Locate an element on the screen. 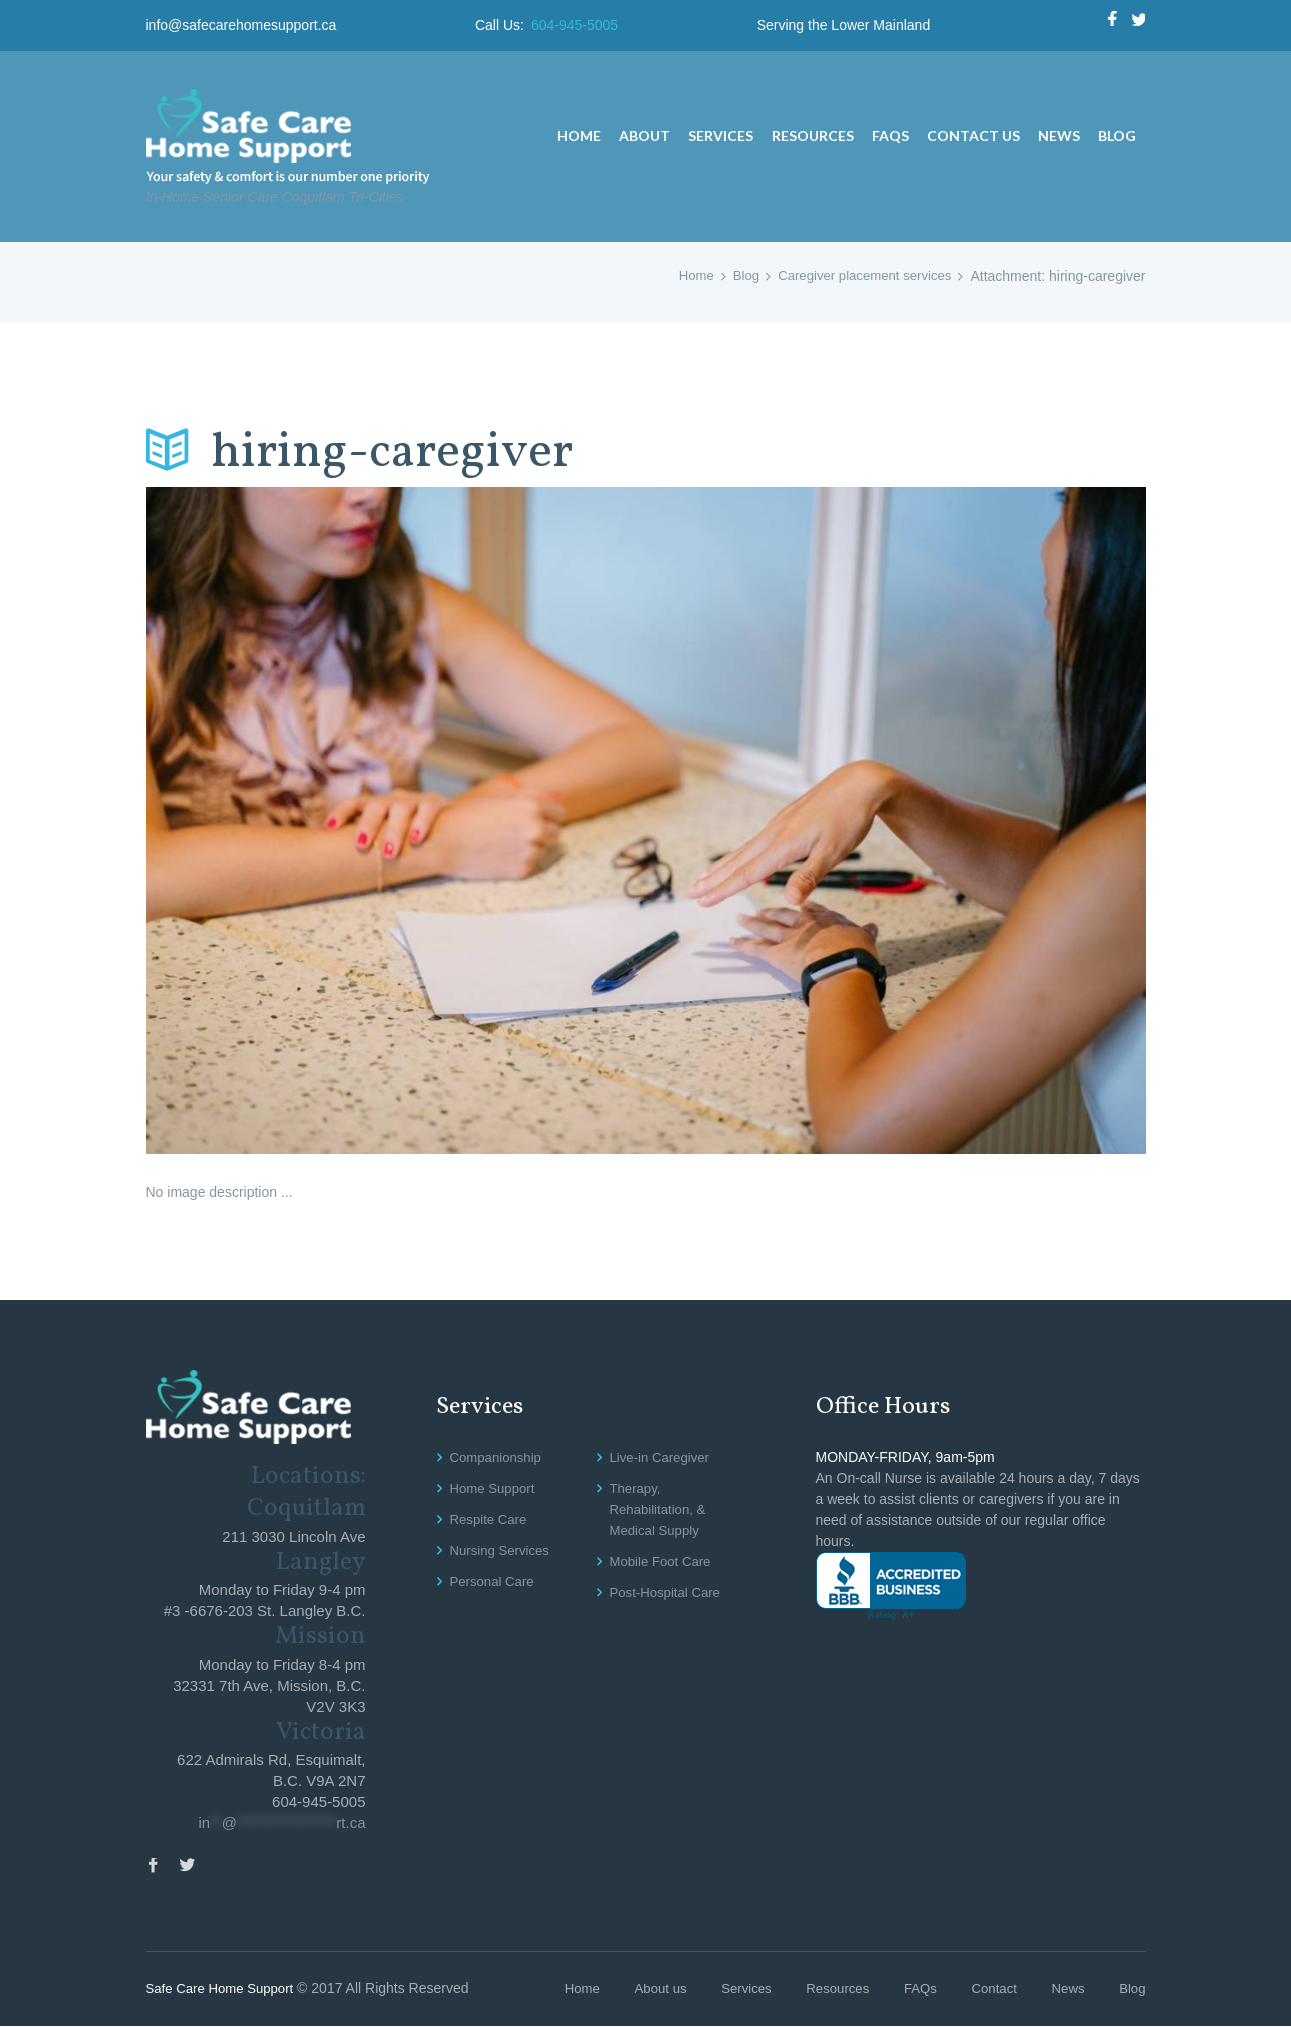 This screenshot has height=2027, width=1291. Safe Care Home Support is located at coordinates (224, 1990).